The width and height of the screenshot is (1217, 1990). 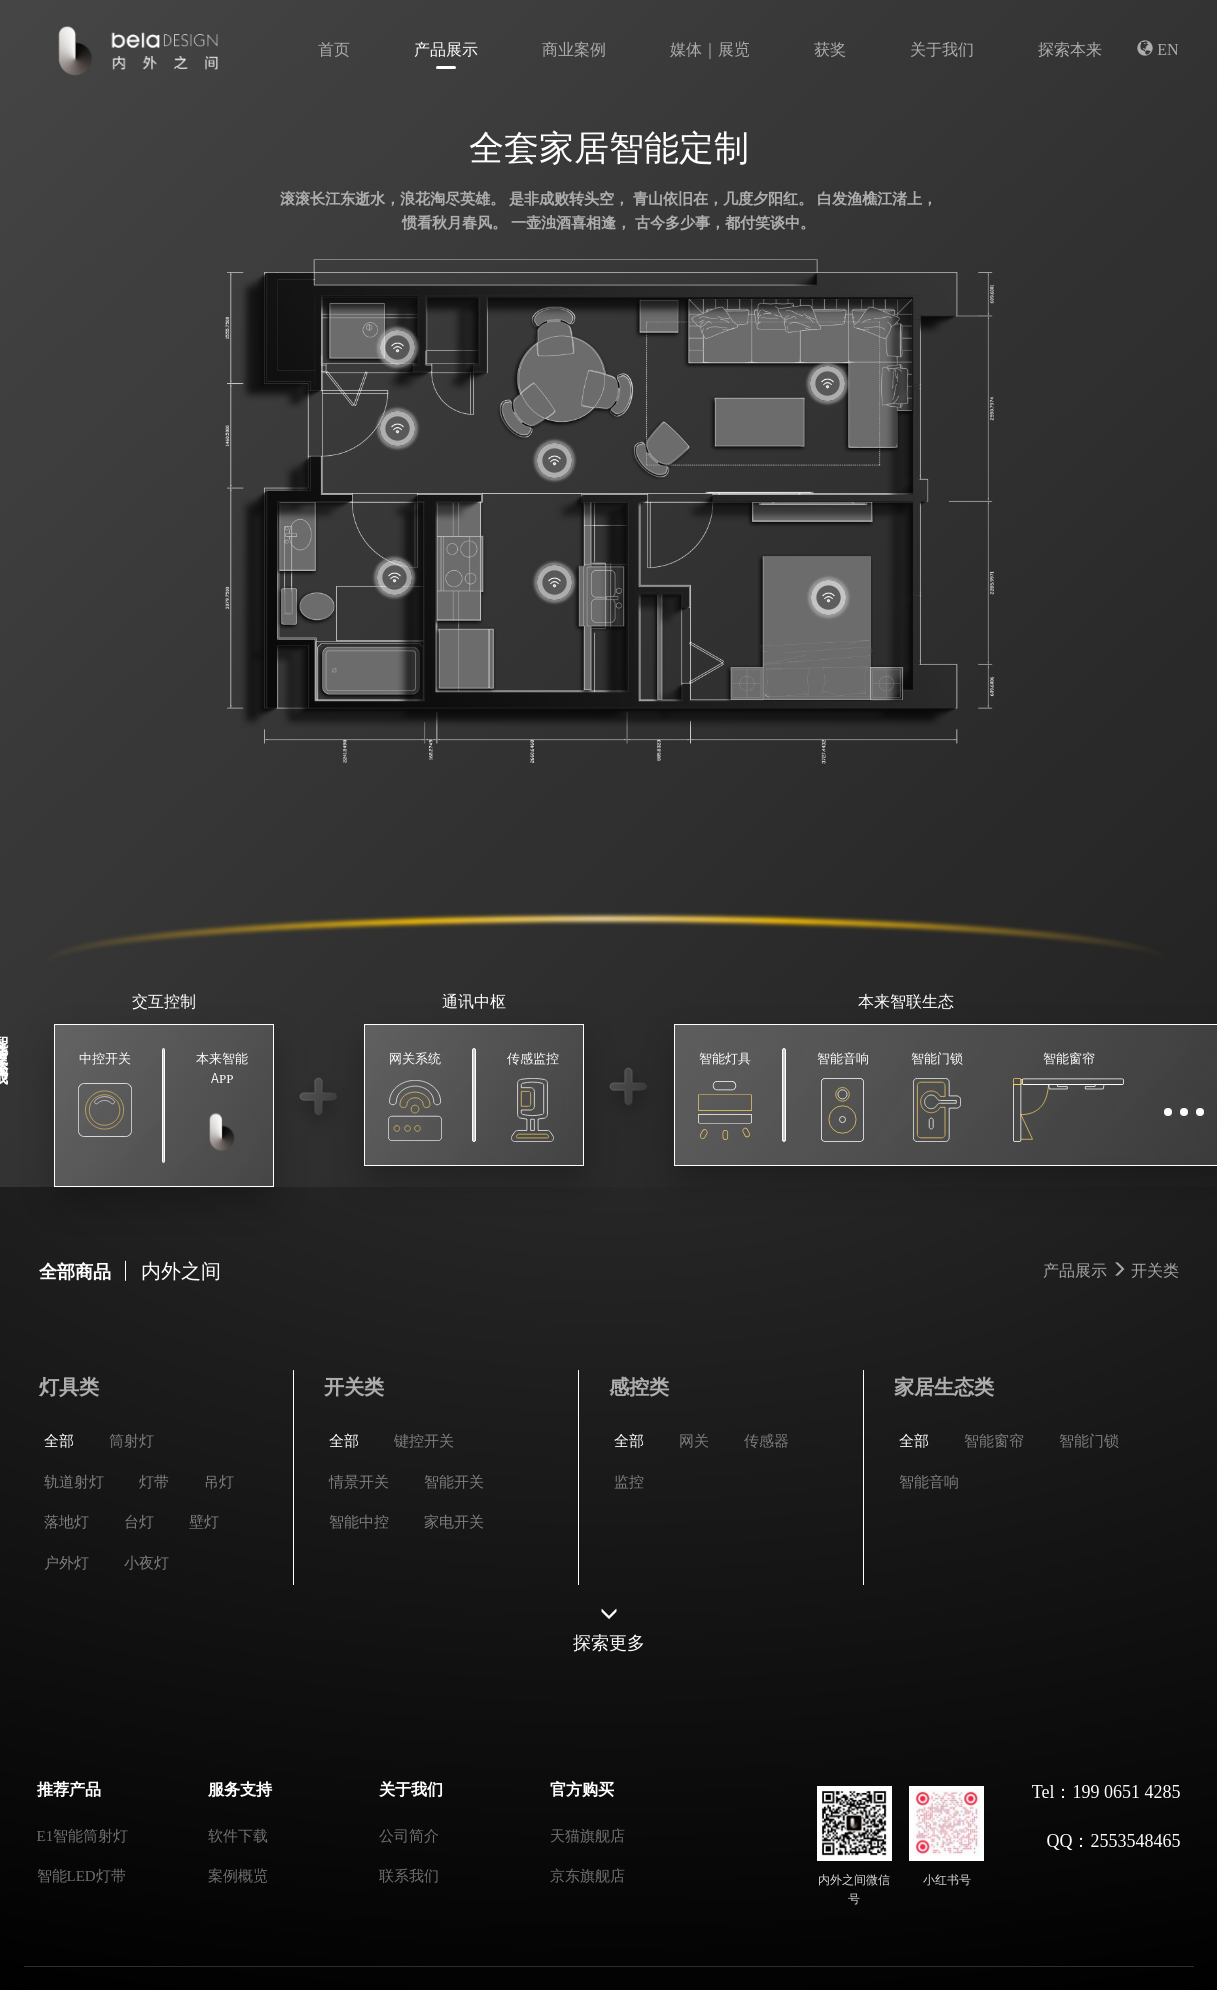 What do you see at coordinates (424, 1520) in the screenshot?
I see `键控开关` at bounding box center [424, 1520].